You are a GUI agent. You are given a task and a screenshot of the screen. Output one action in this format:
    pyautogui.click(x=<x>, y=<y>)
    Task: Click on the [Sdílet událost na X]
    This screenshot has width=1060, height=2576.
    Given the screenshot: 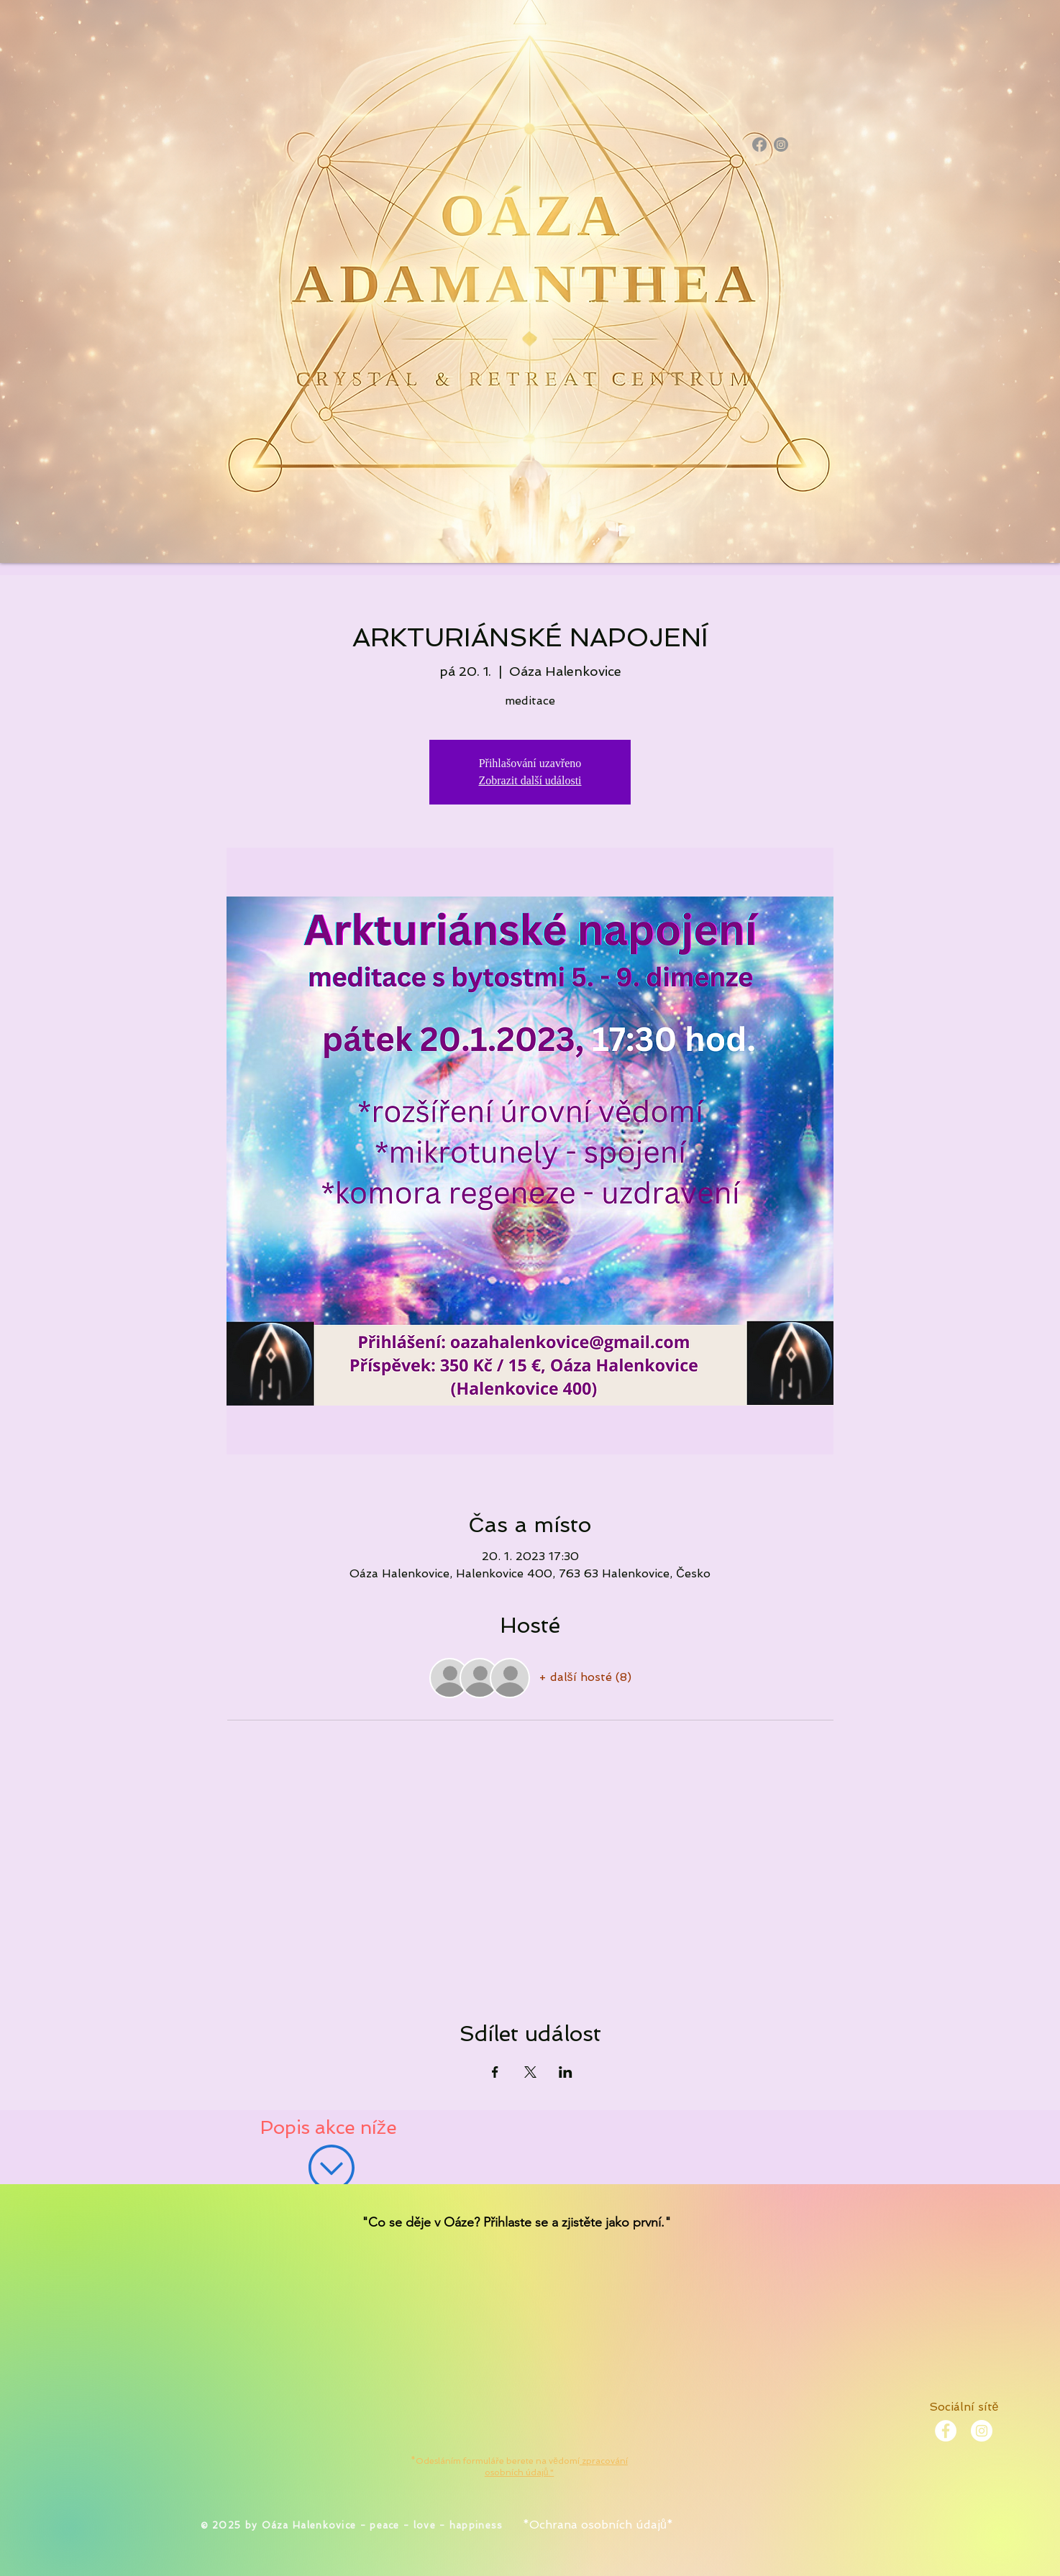 What is the action you would take?
    pyautogui.click(x=530, y=2072)
    